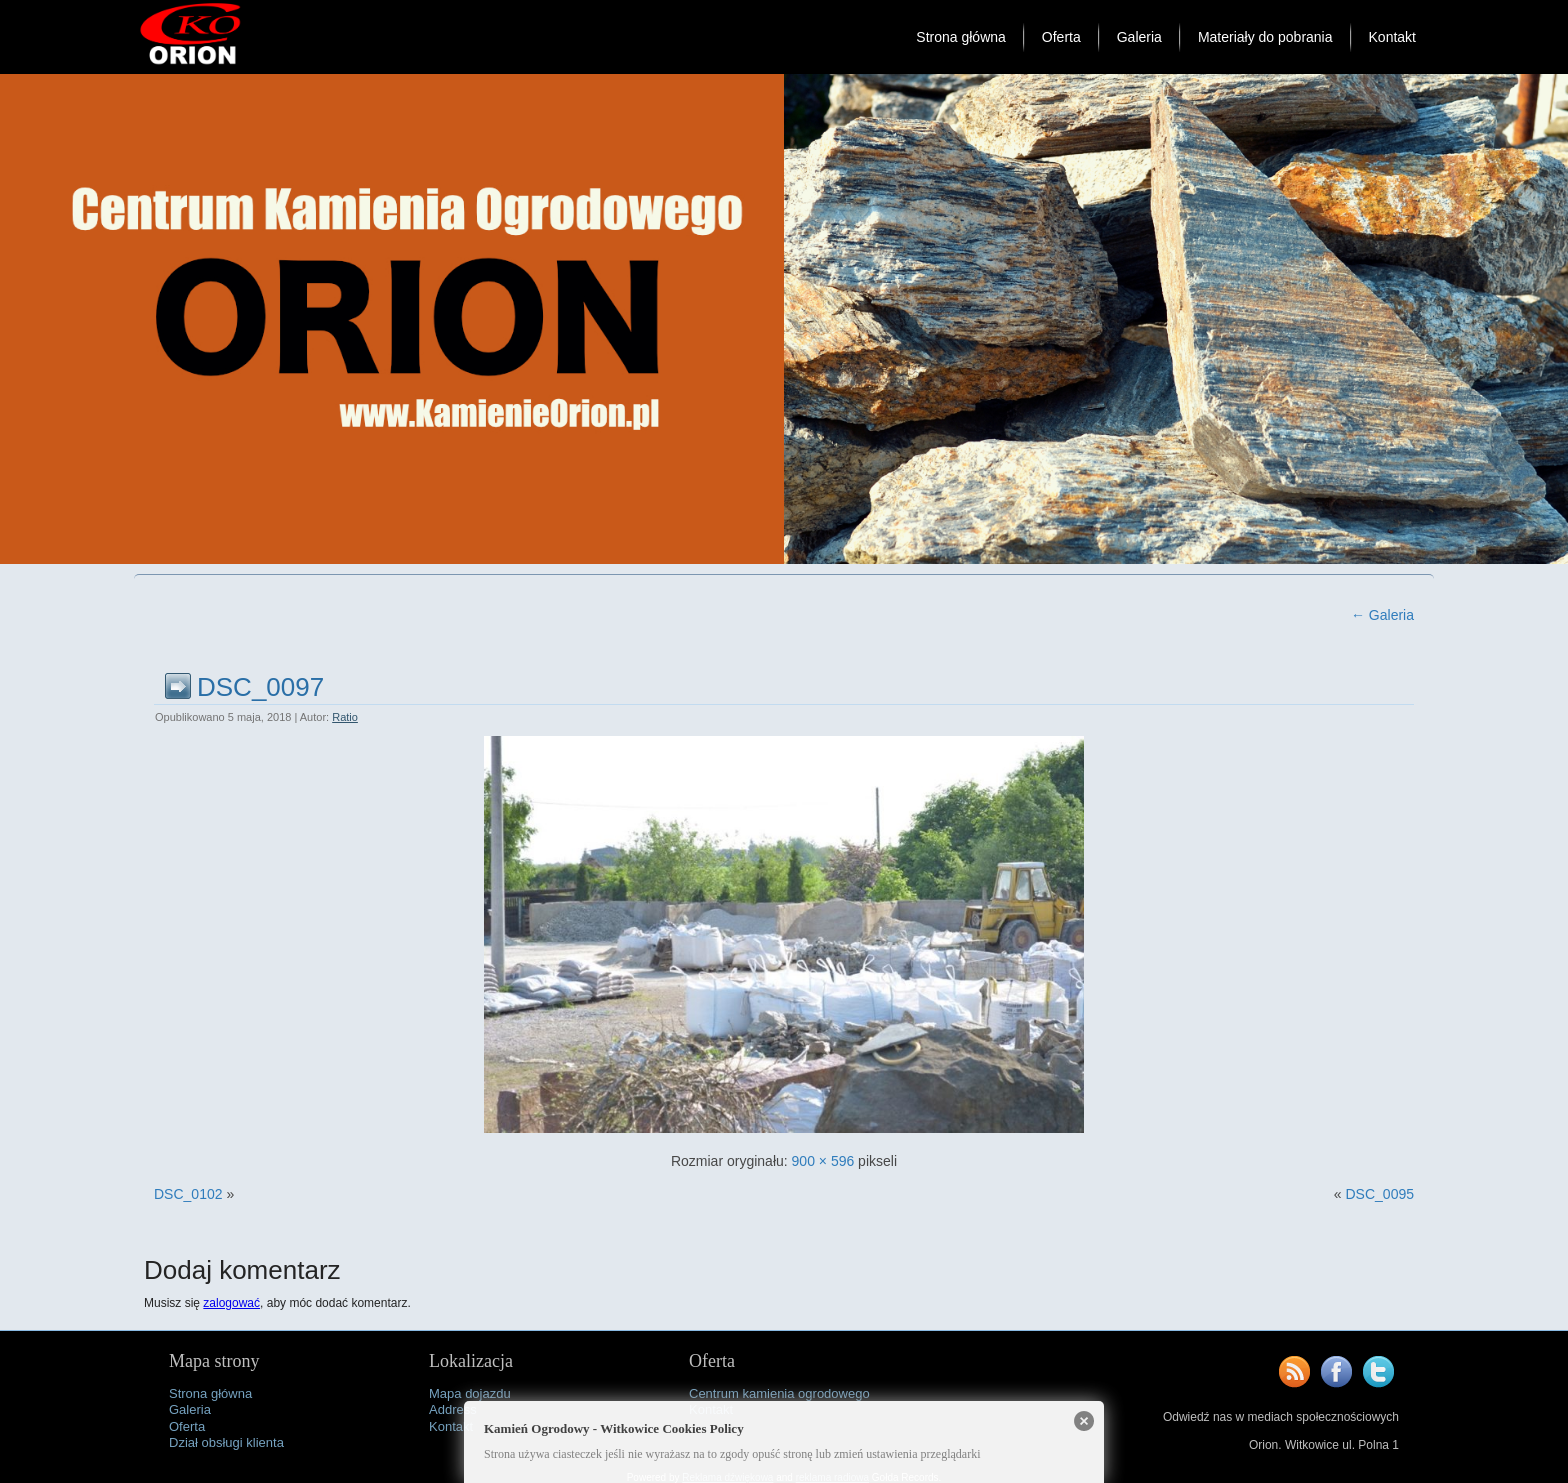 The image size is (1568, 1483). Describe the element at coordinates (188, 1194) in the screenshot. I see `DSC_0102` at that location.